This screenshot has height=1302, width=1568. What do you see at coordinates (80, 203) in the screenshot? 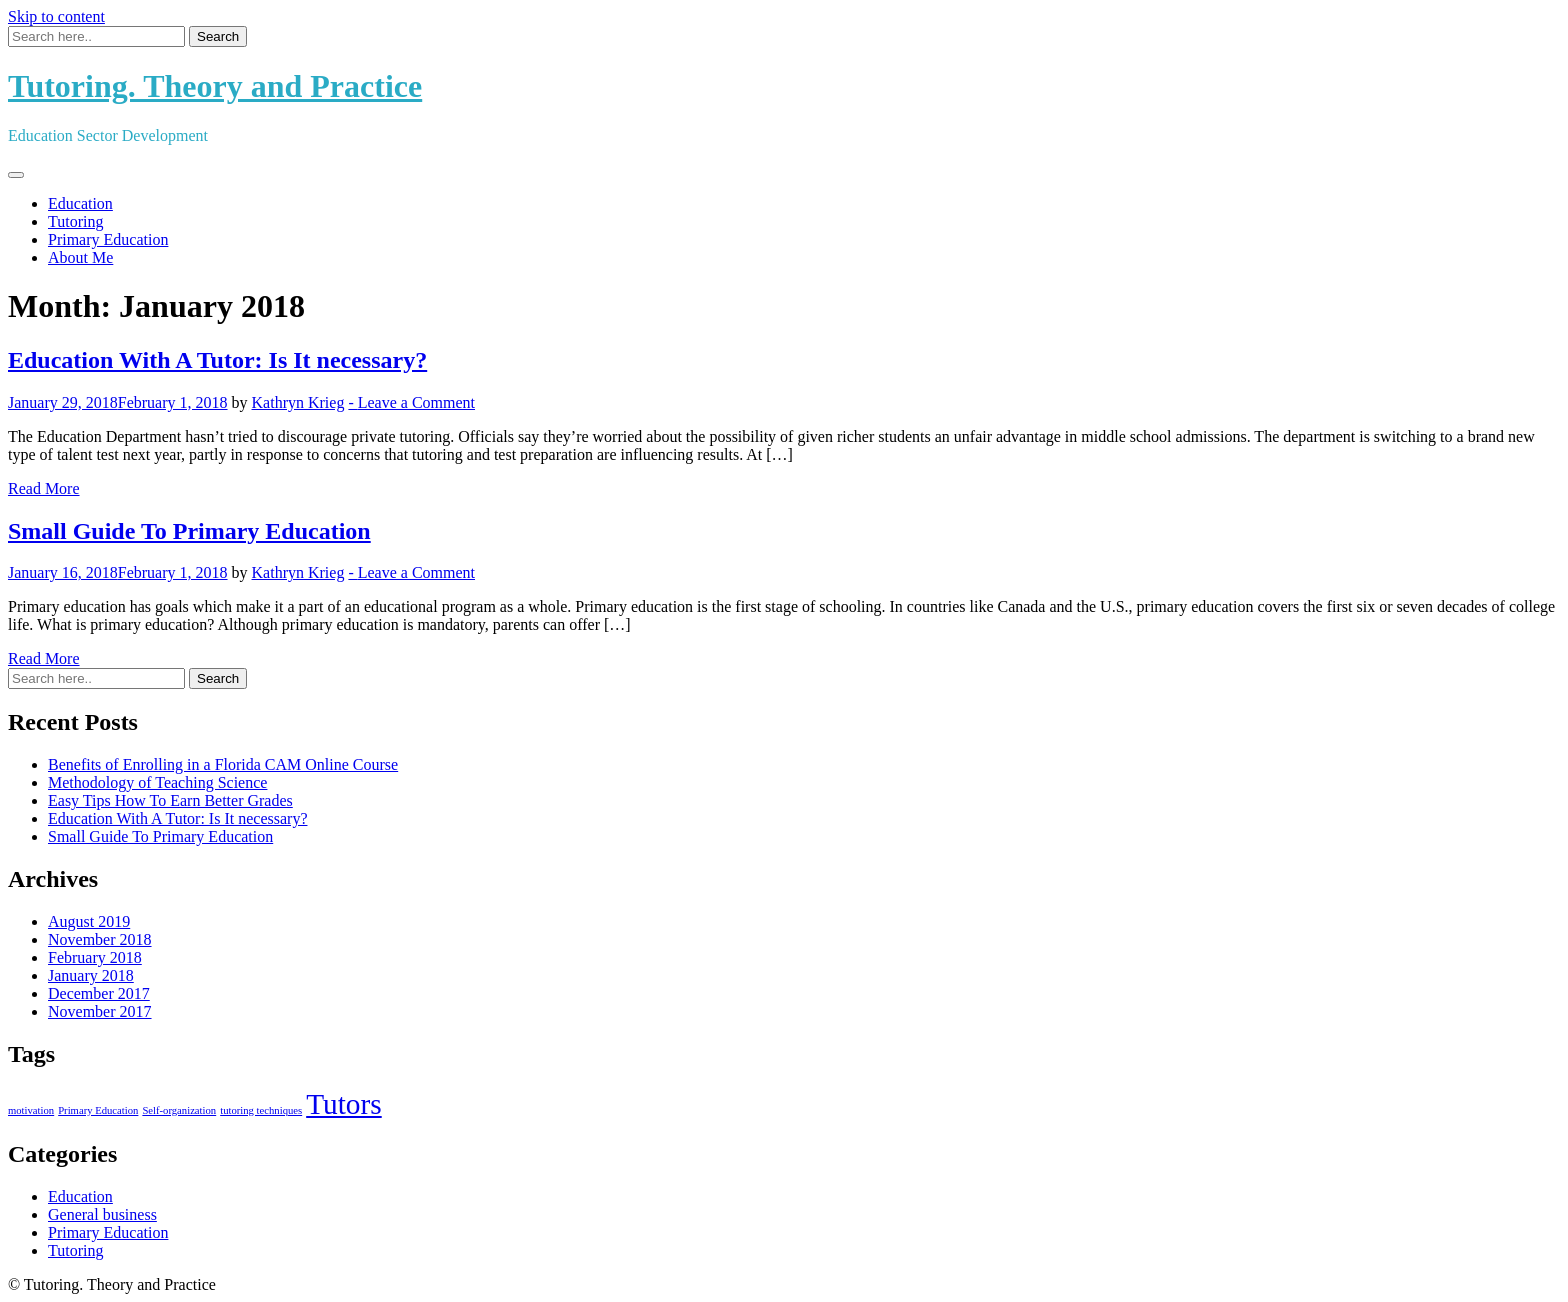
I see `Education` at bounding box center [80, 203].